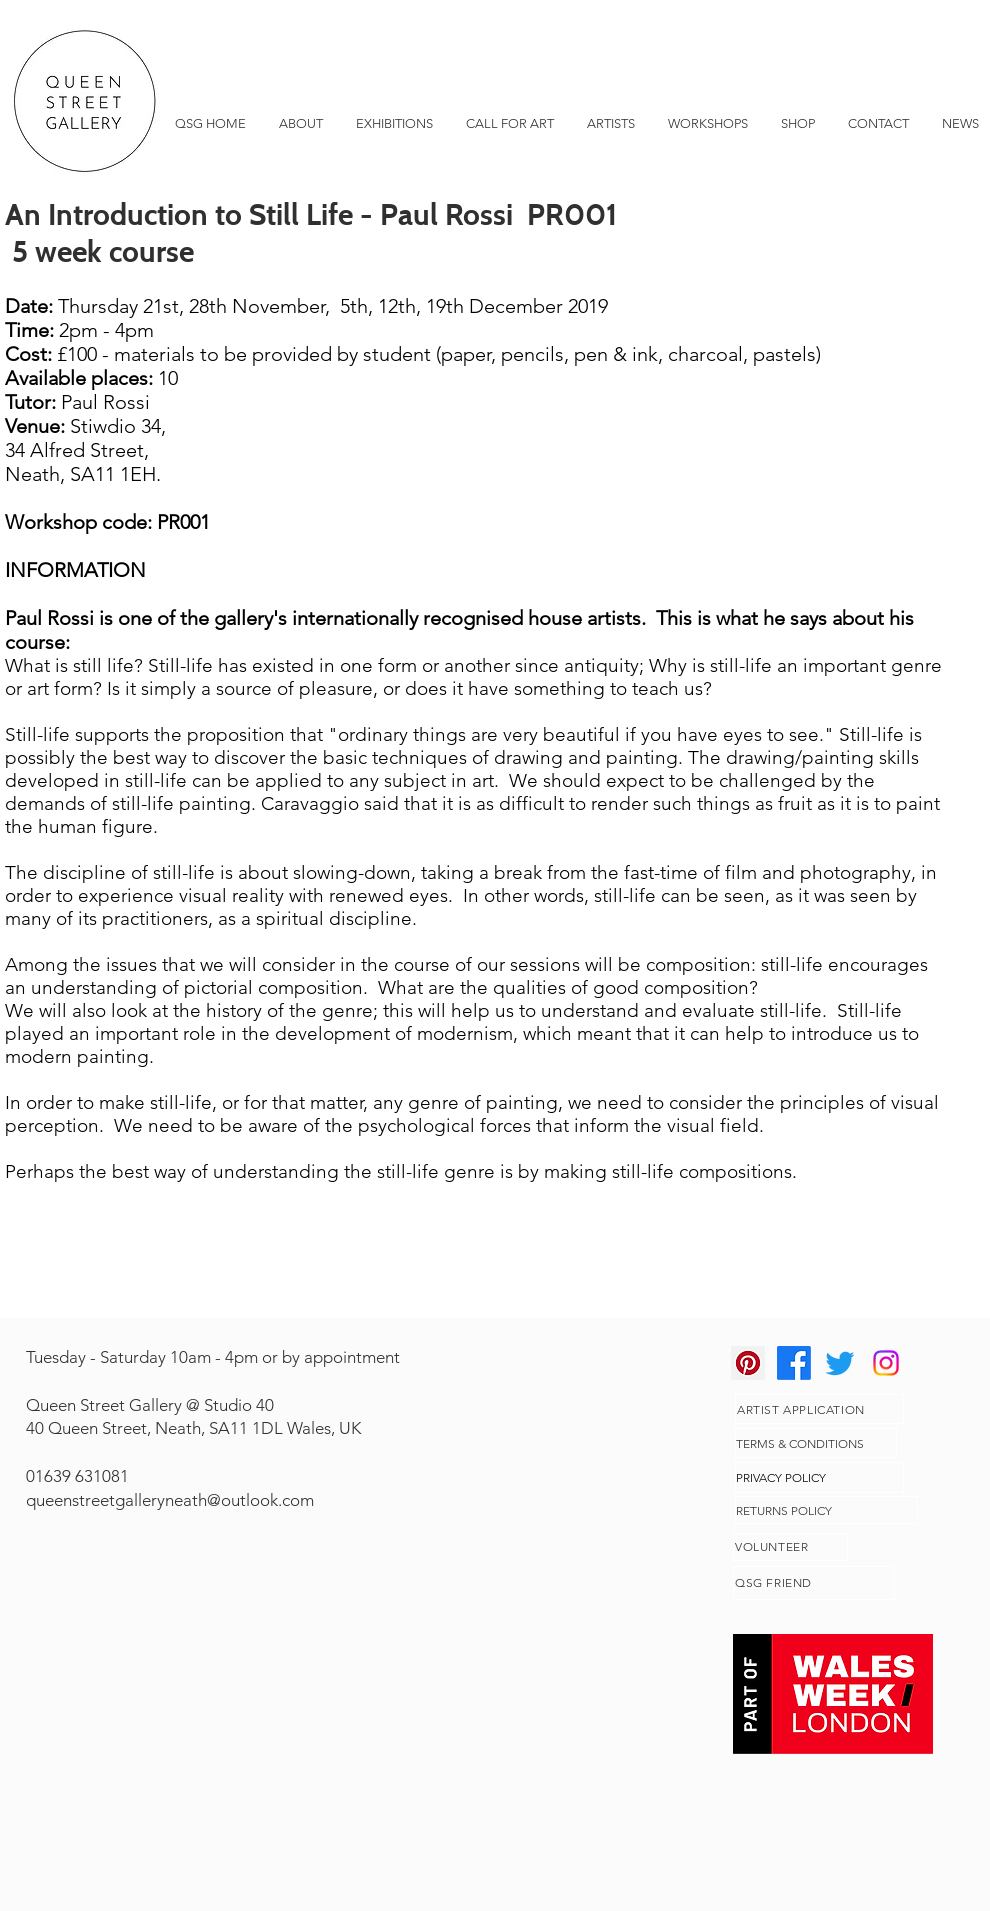 This screenshot has width=990, height=1911. I want to click on [PRIVACY POLICY], so click(819, 1477).